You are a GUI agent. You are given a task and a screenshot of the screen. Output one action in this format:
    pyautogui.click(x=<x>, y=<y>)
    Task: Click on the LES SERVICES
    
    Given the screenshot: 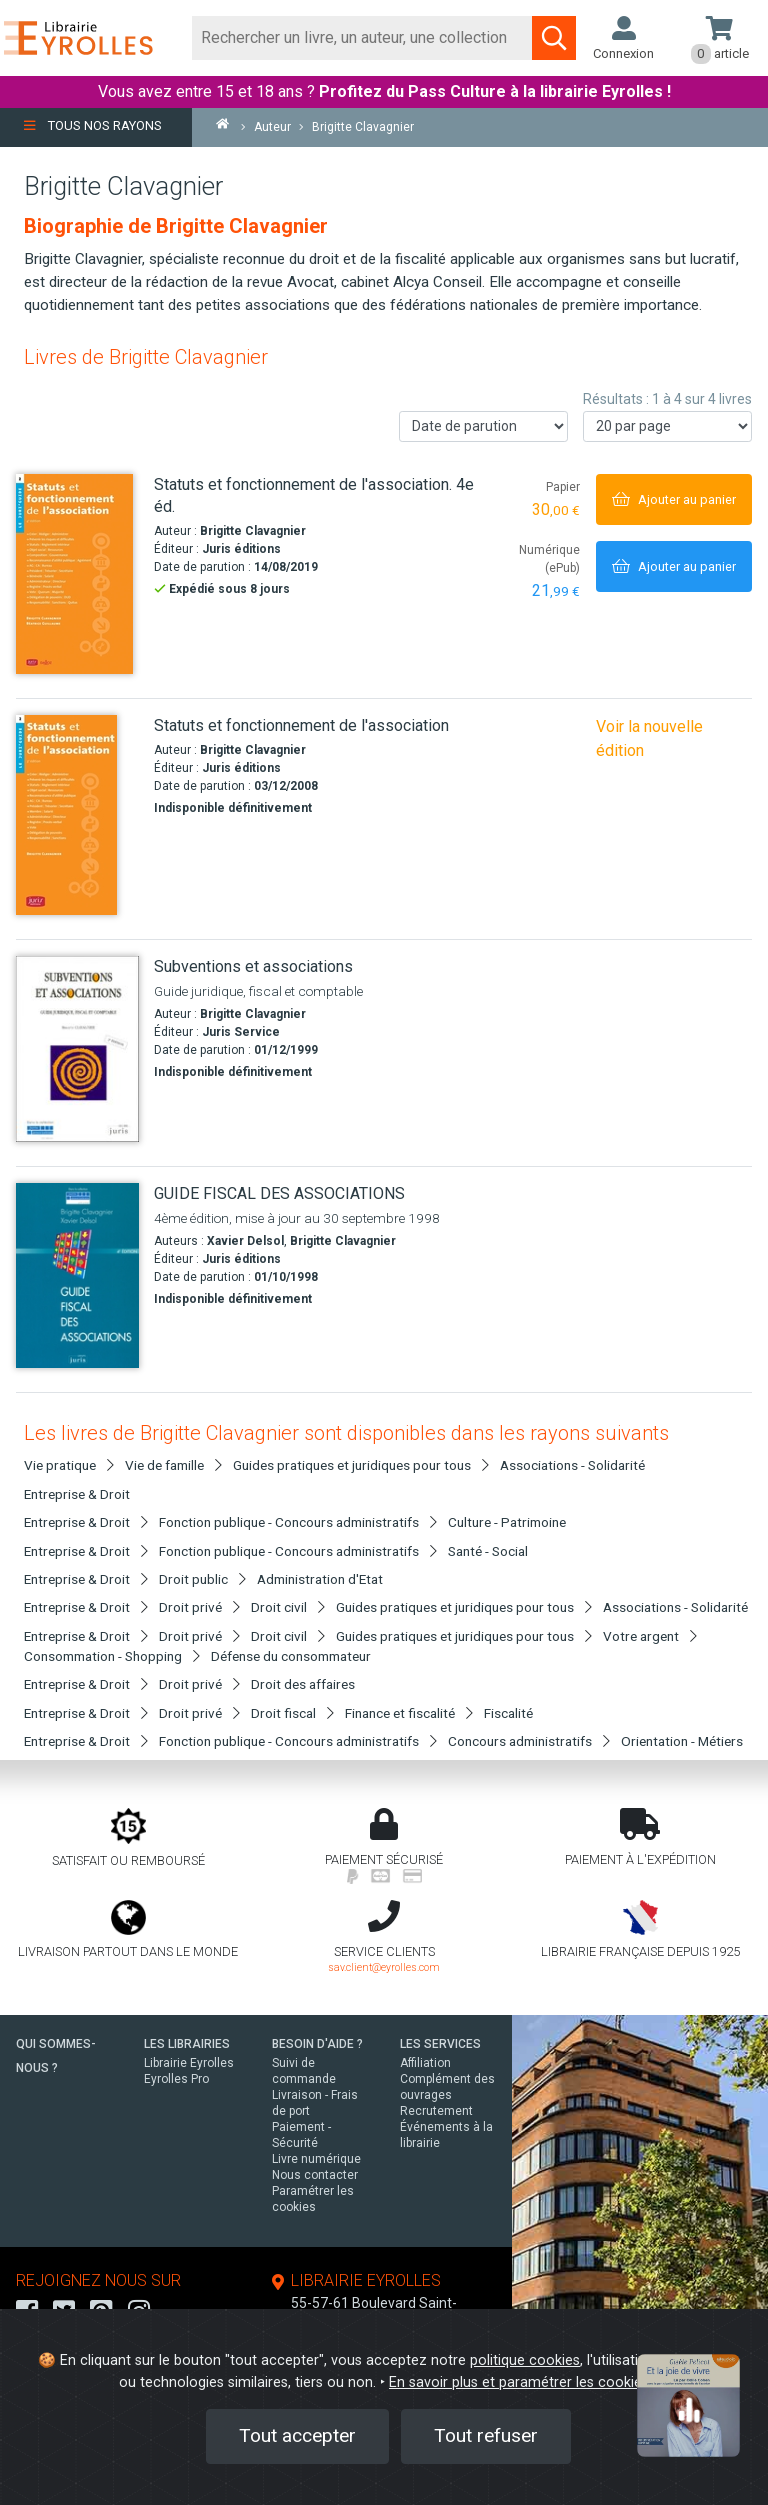 What is the action you would take?
    pyautogui.click(x=440, y=2044)
    